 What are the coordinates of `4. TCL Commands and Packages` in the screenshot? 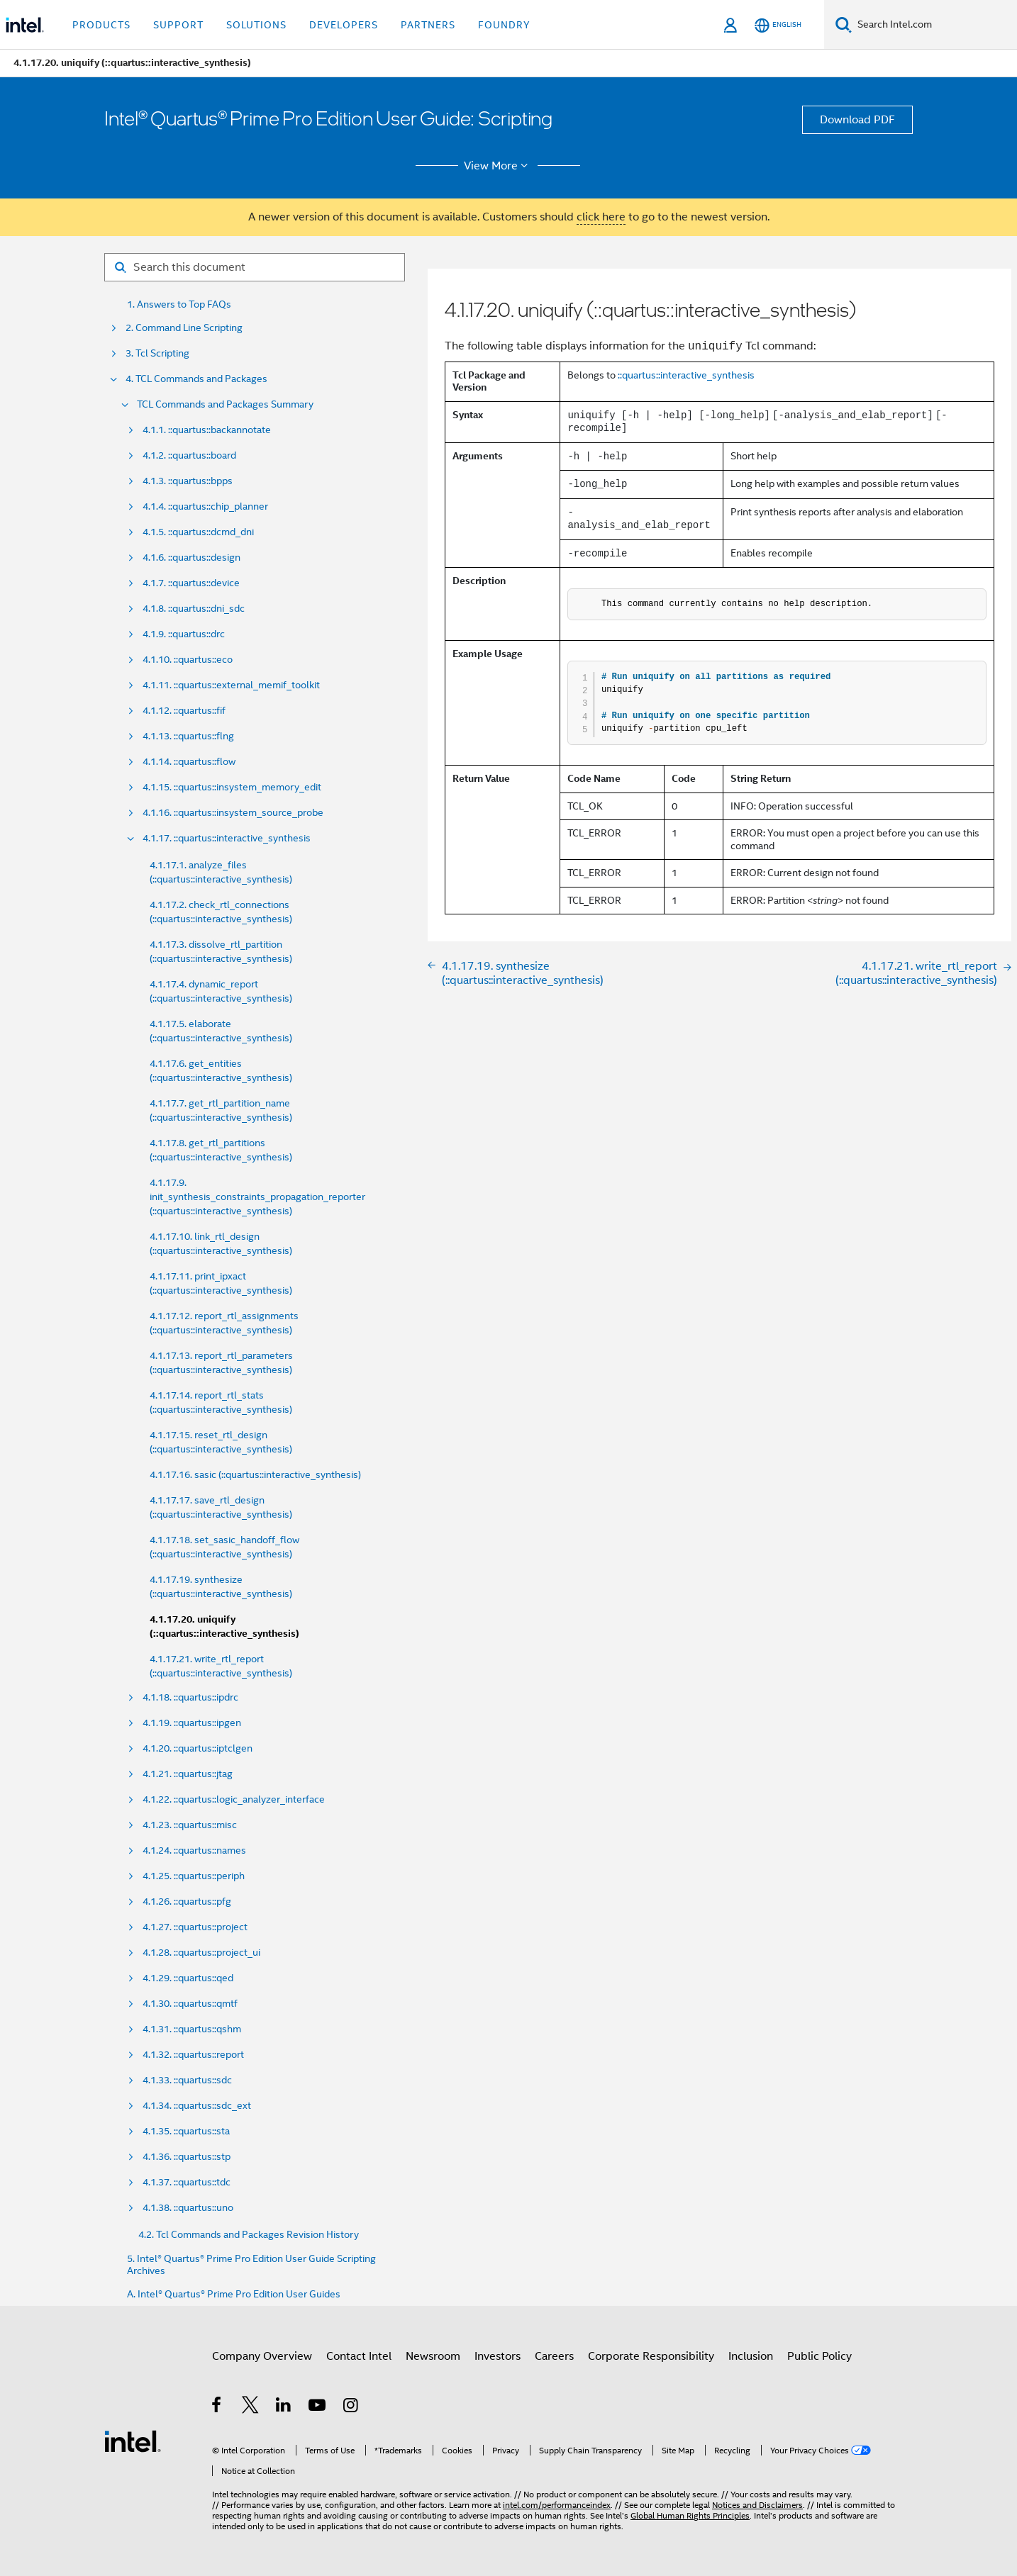 It's located at (196, 379).